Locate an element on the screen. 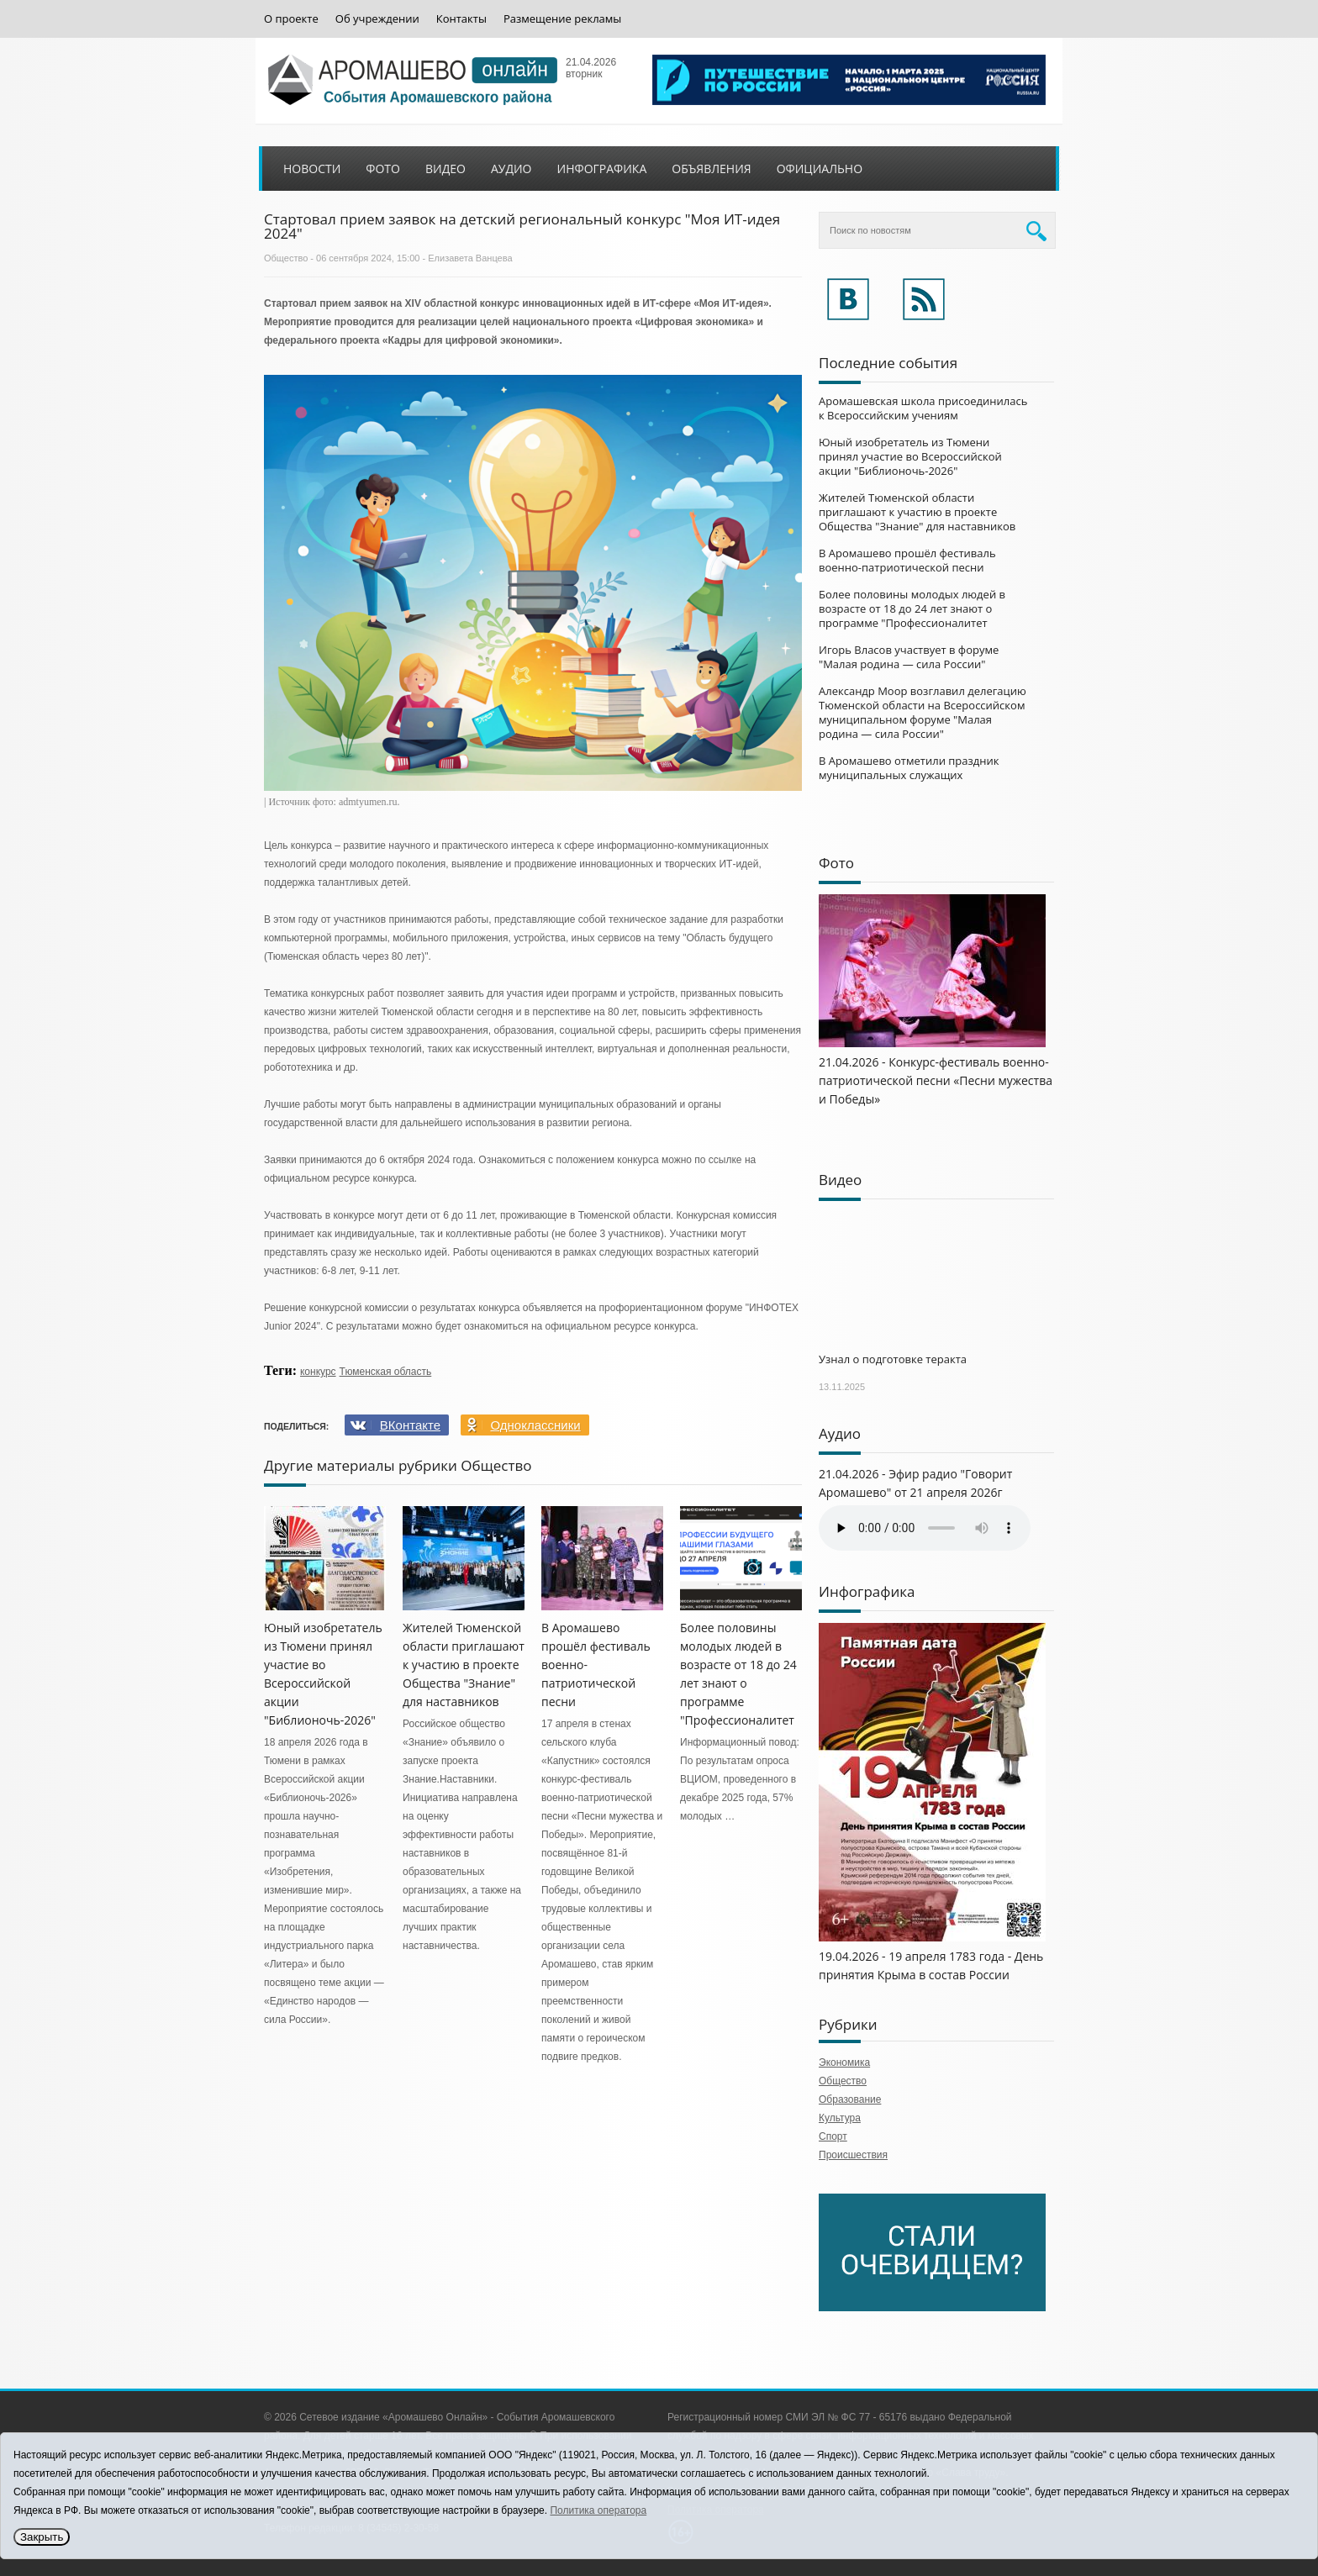 Image resolution: width=1318 pixels, height=2576 pixels. Александр Моор возглавил делегацию Тюменской области на Всероссийском муниципальном форуме "Малая родина — сила России" is located at coordinates (922, 712).